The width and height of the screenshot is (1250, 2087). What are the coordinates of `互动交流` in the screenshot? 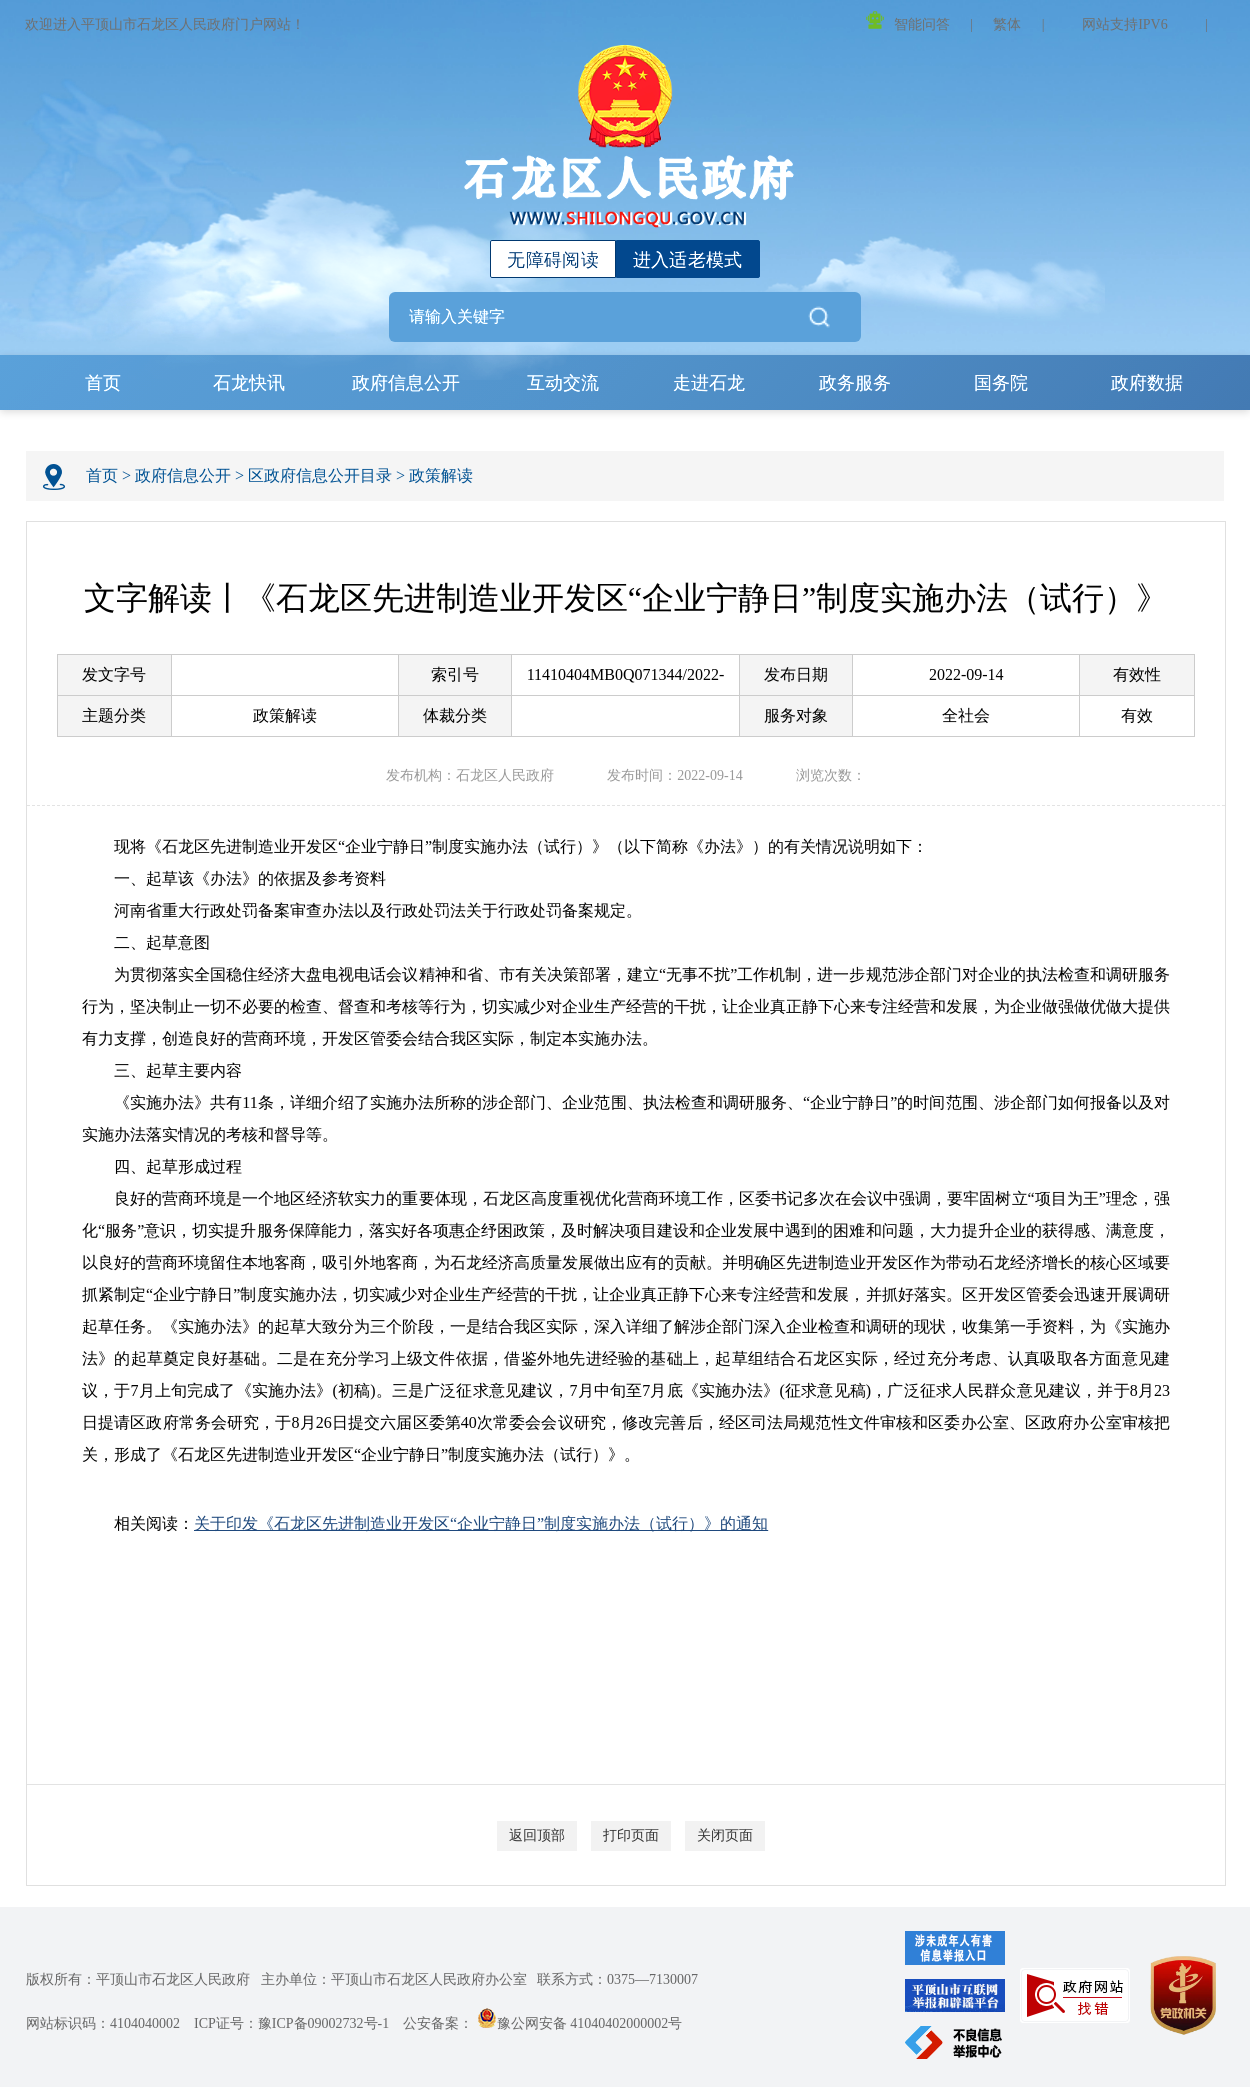 It's located at (563, 383).